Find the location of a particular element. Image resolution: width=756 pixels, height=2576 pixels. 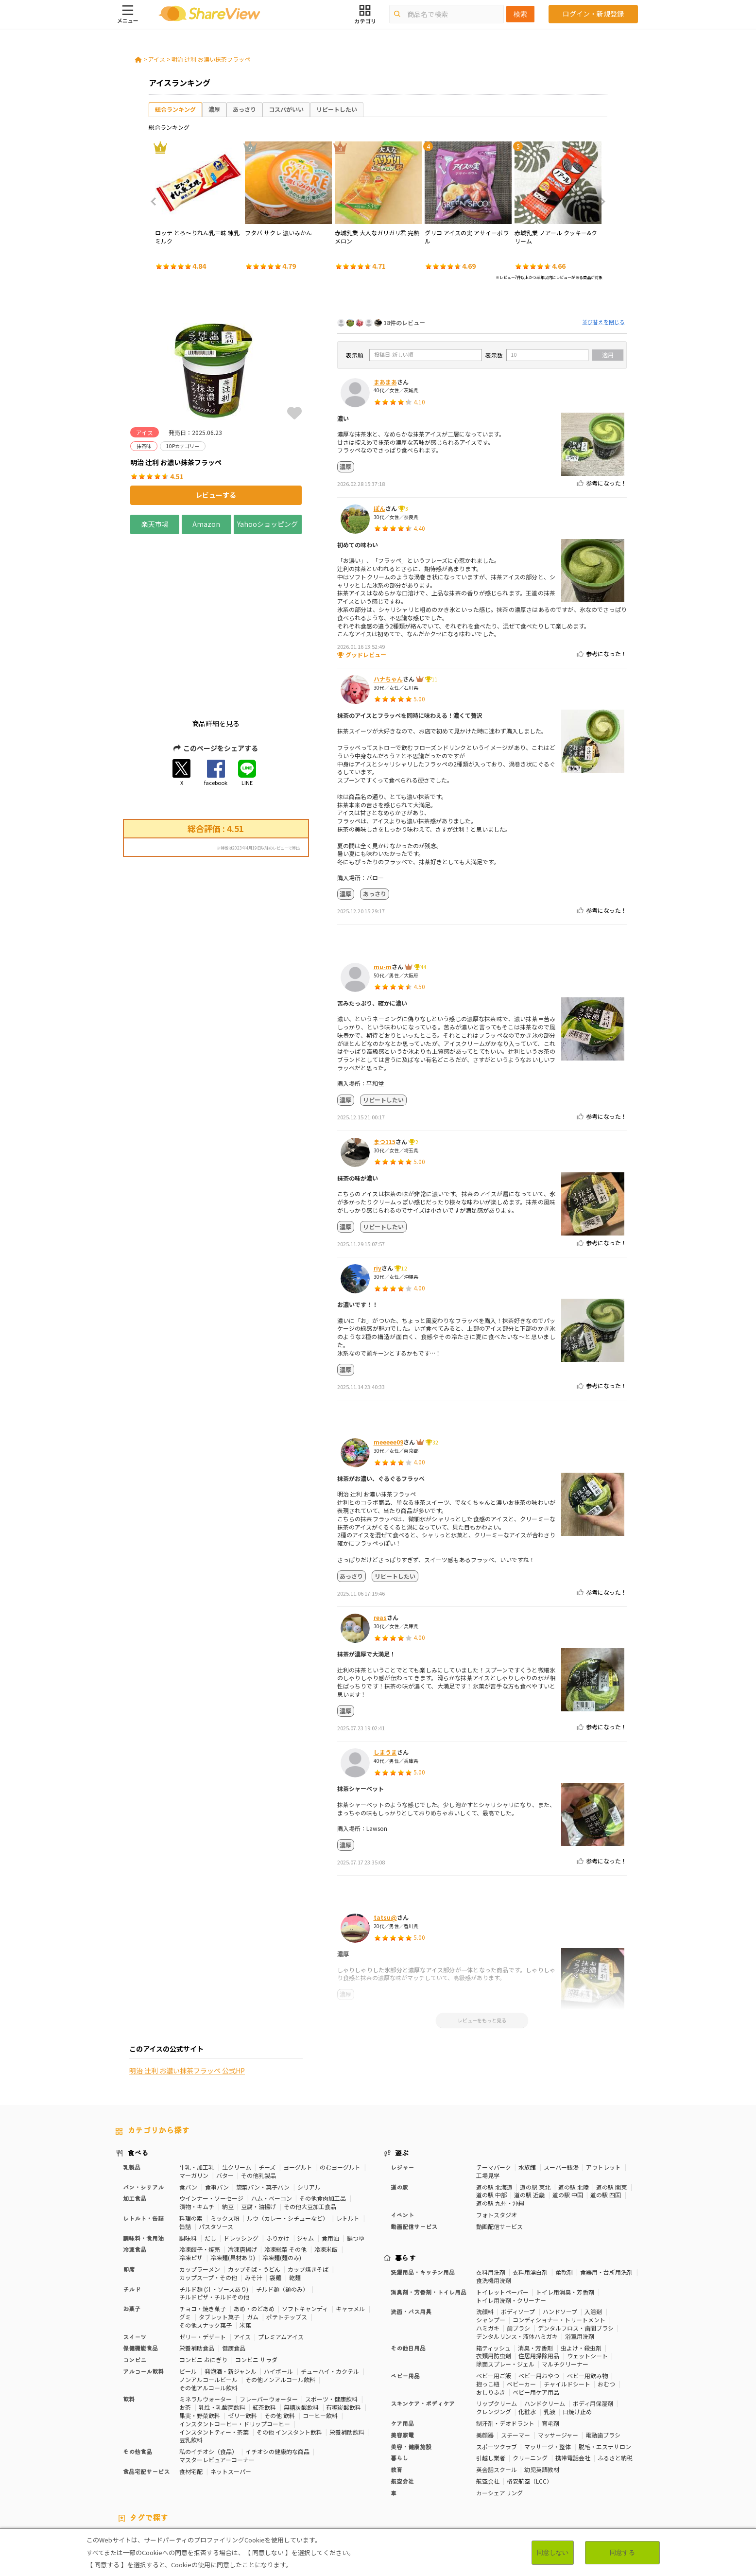

米菓 is located at coordinates (245, 2253).